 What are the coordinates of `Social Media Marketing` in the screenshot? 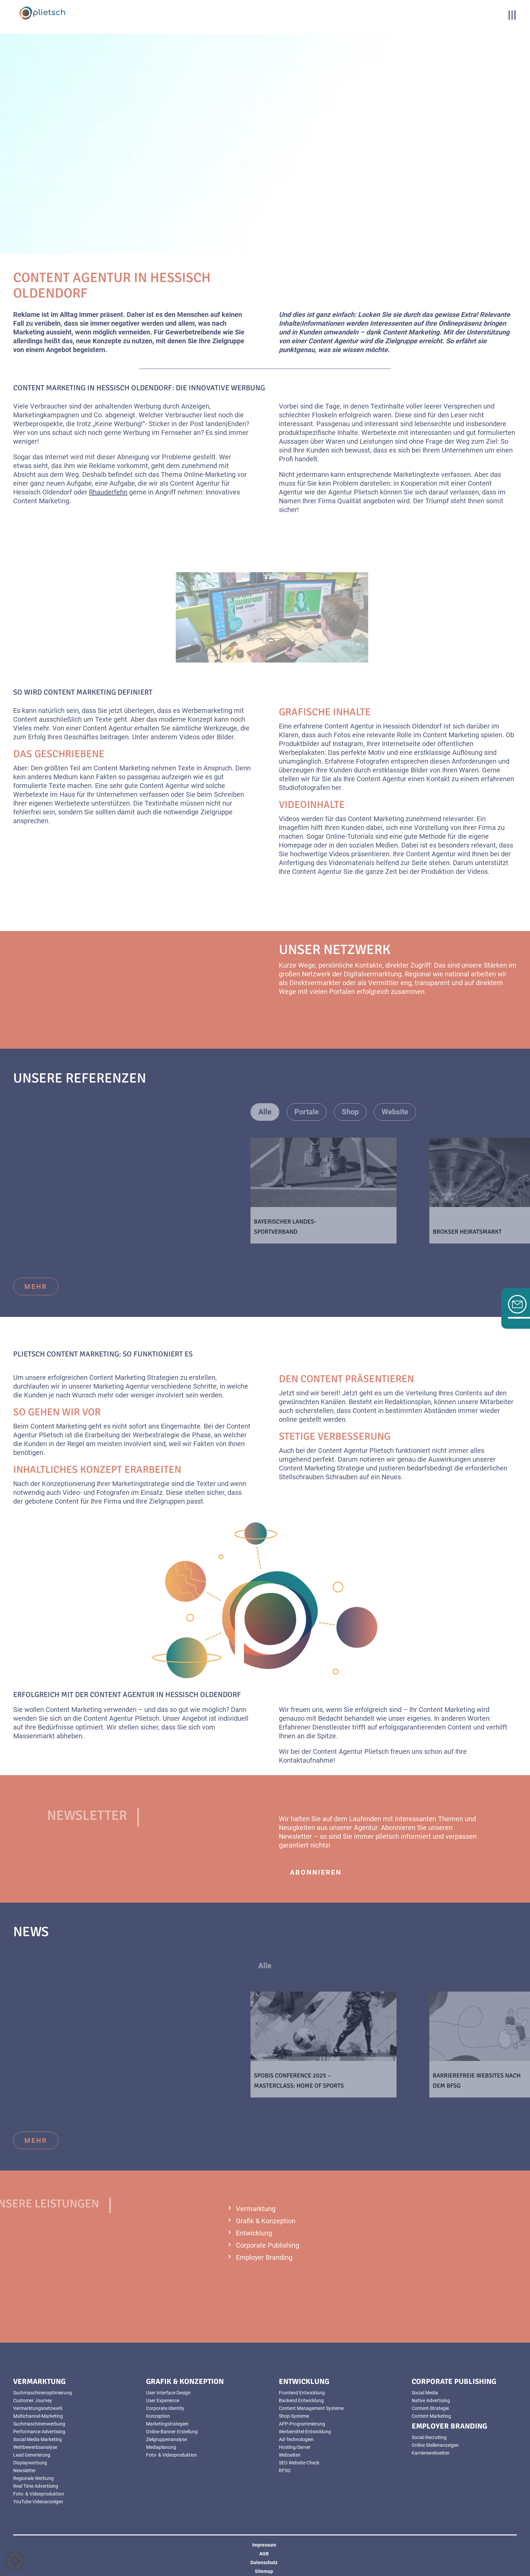 It's located at (37, 2439).